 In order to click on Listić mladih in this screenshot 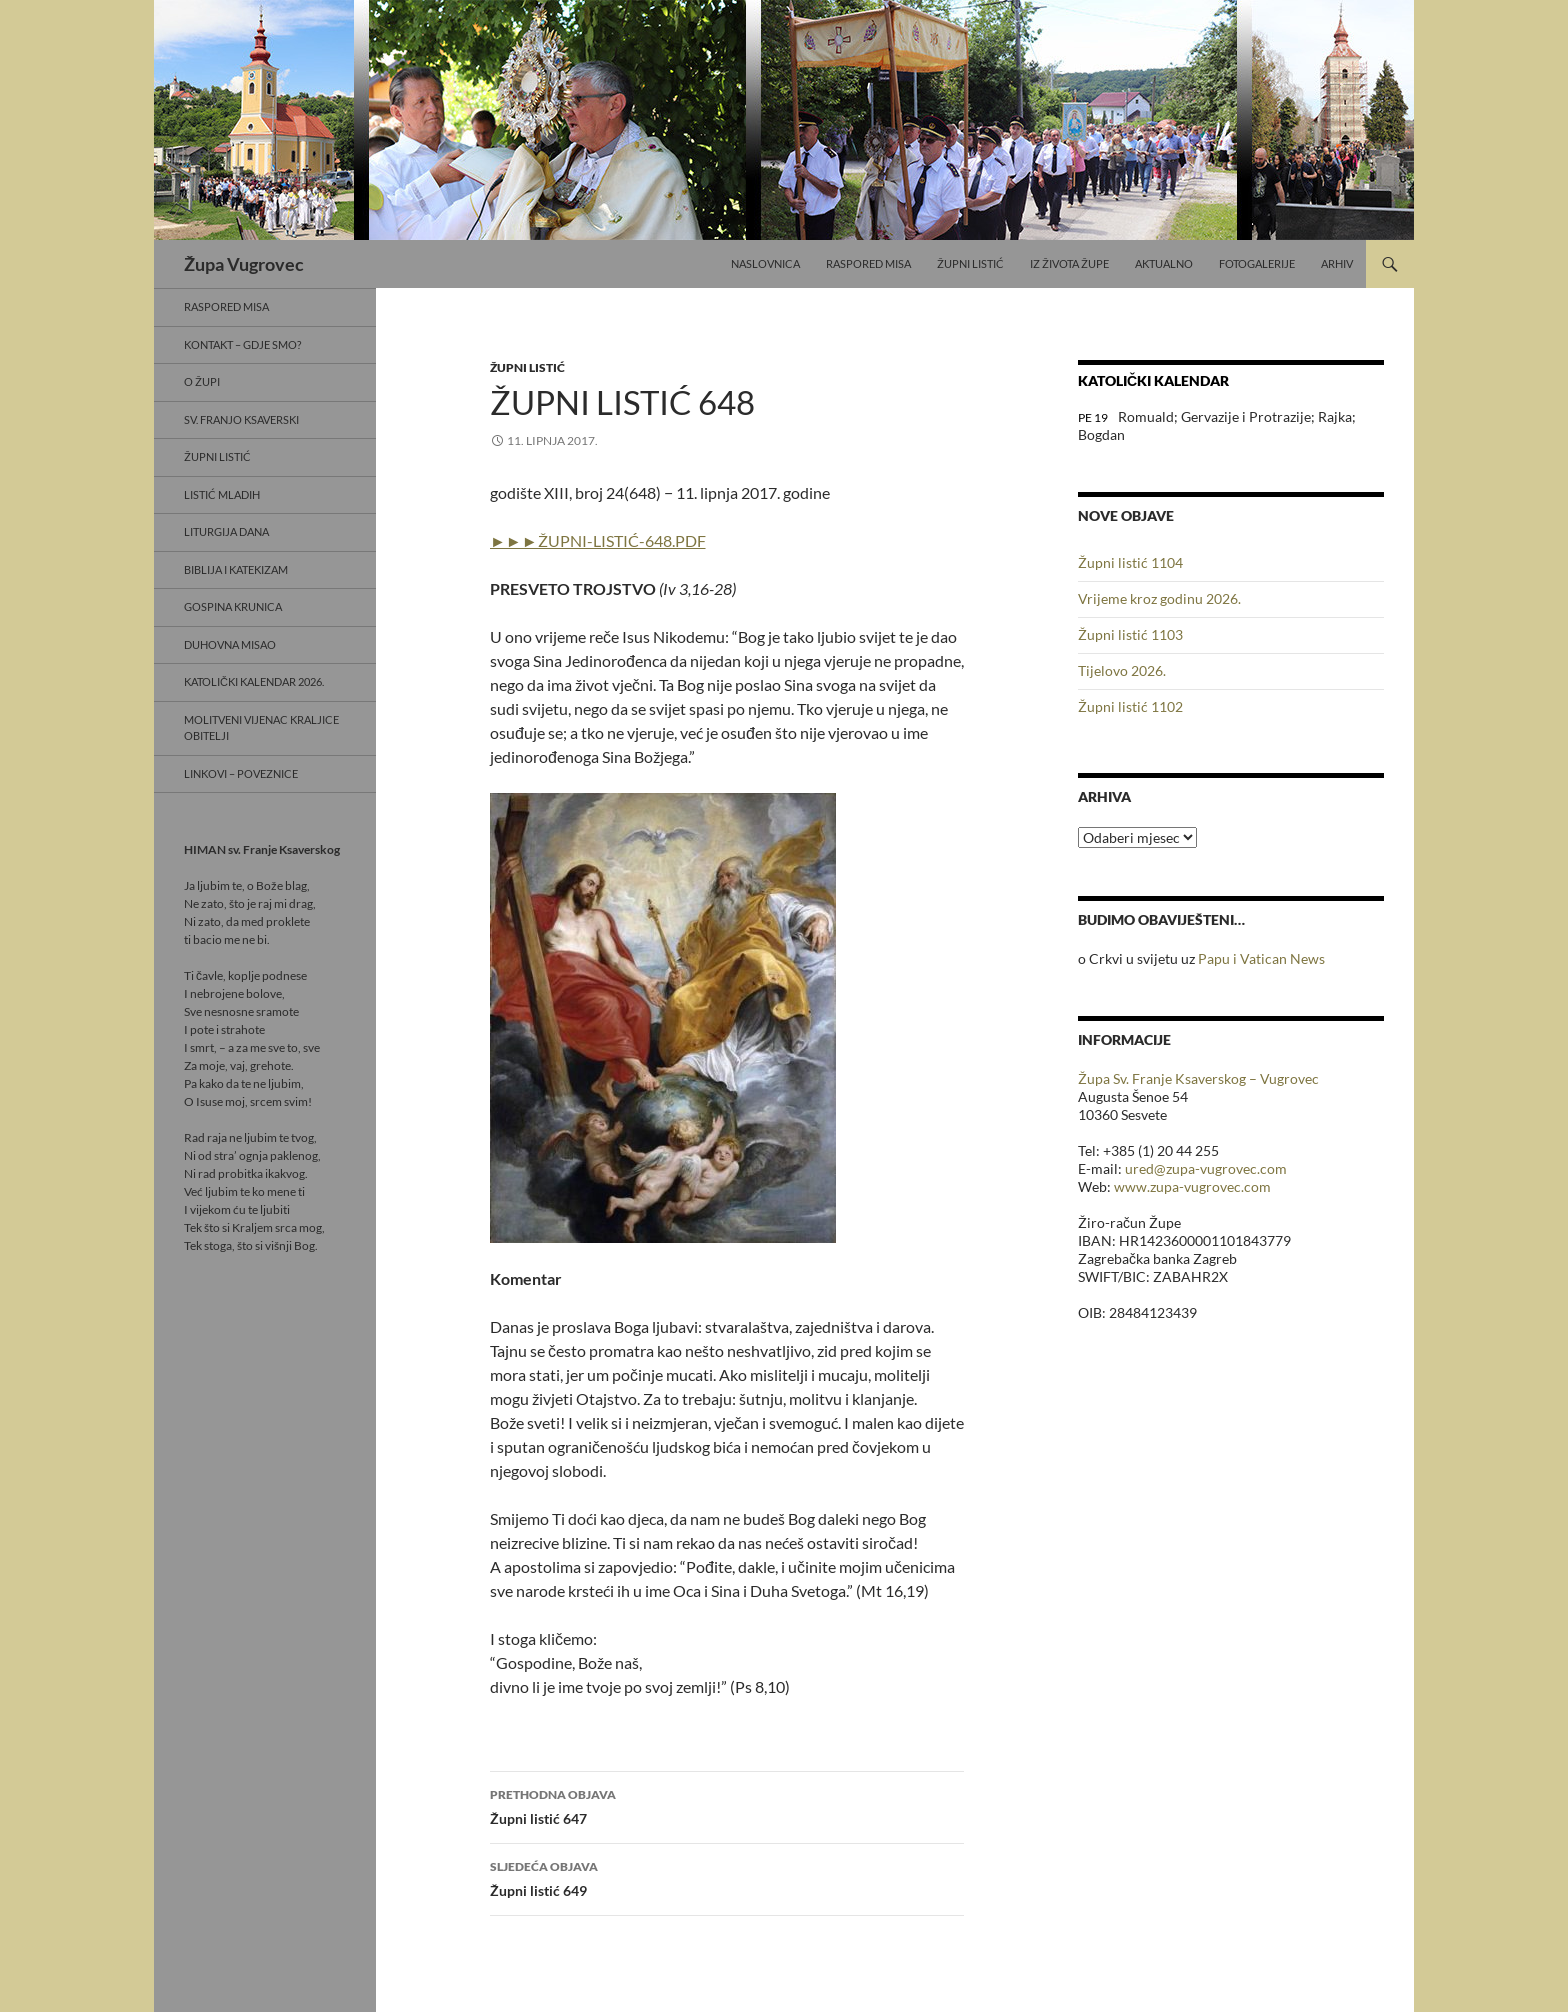, I will do `click(222, 494)`.